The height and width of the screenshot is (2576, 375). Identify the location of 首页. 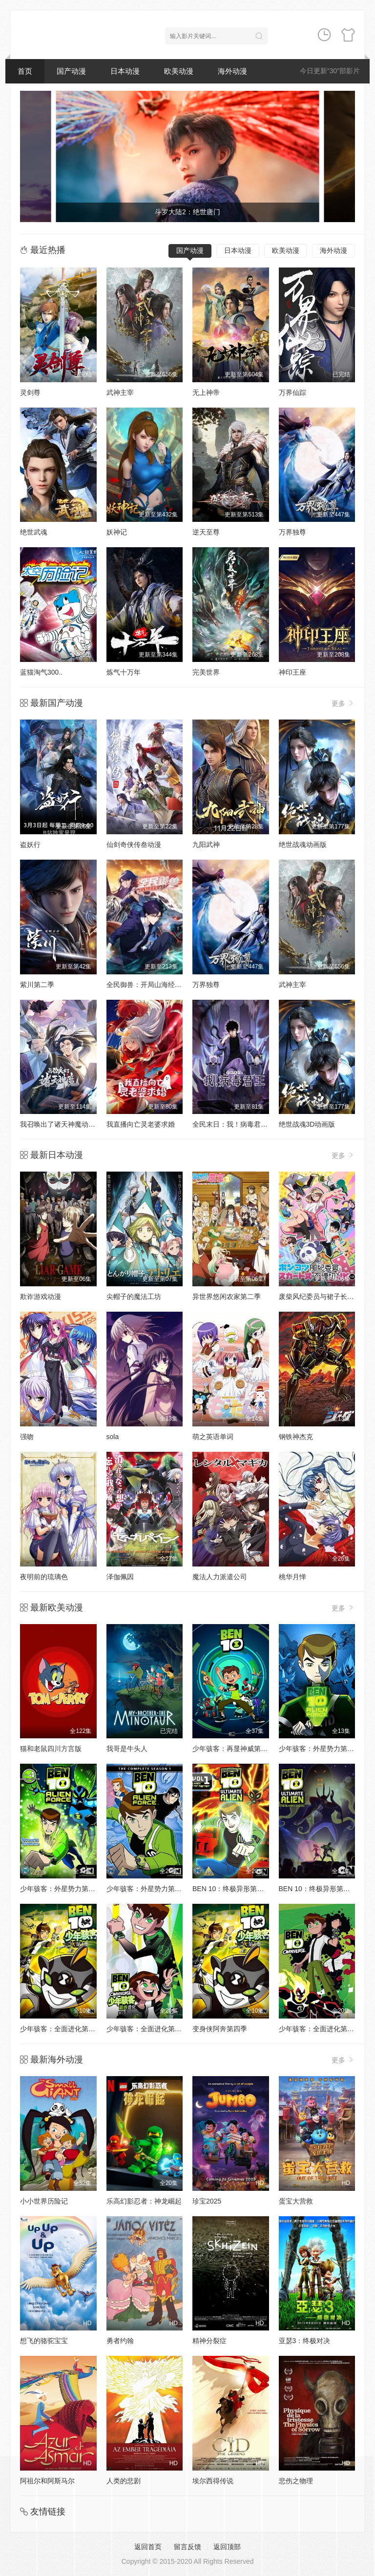
(25, 71).